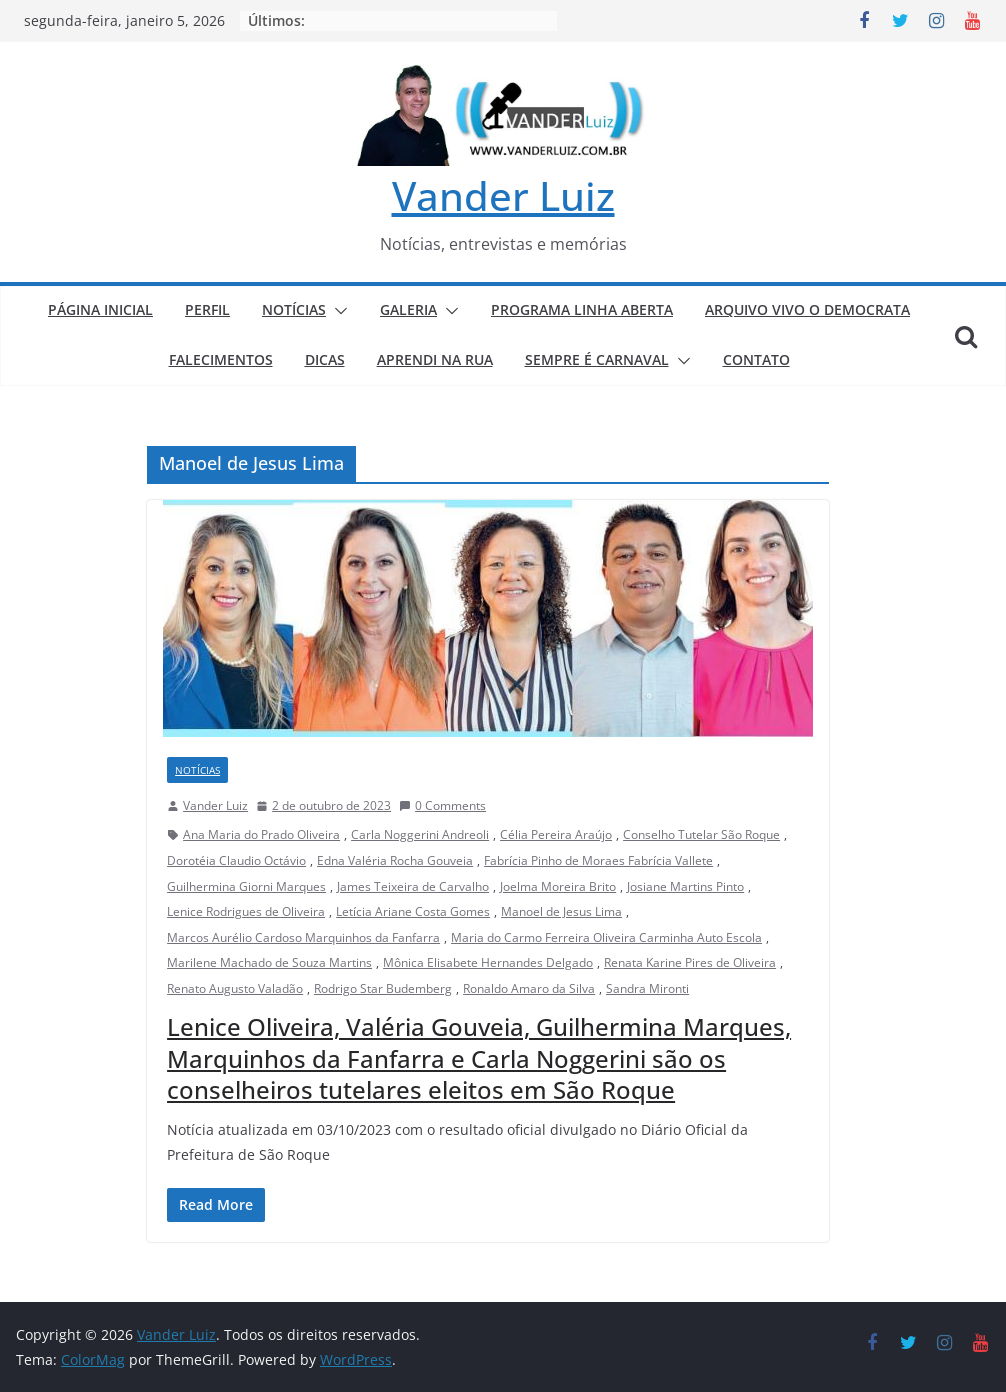 Image resolution: width=1006 pixels, height=1392 pixels. What do you see at coordinates (597, 359) in the screenshot?
I see `SEMPRE É CARNAVAL` at bounding box center [597, 359].